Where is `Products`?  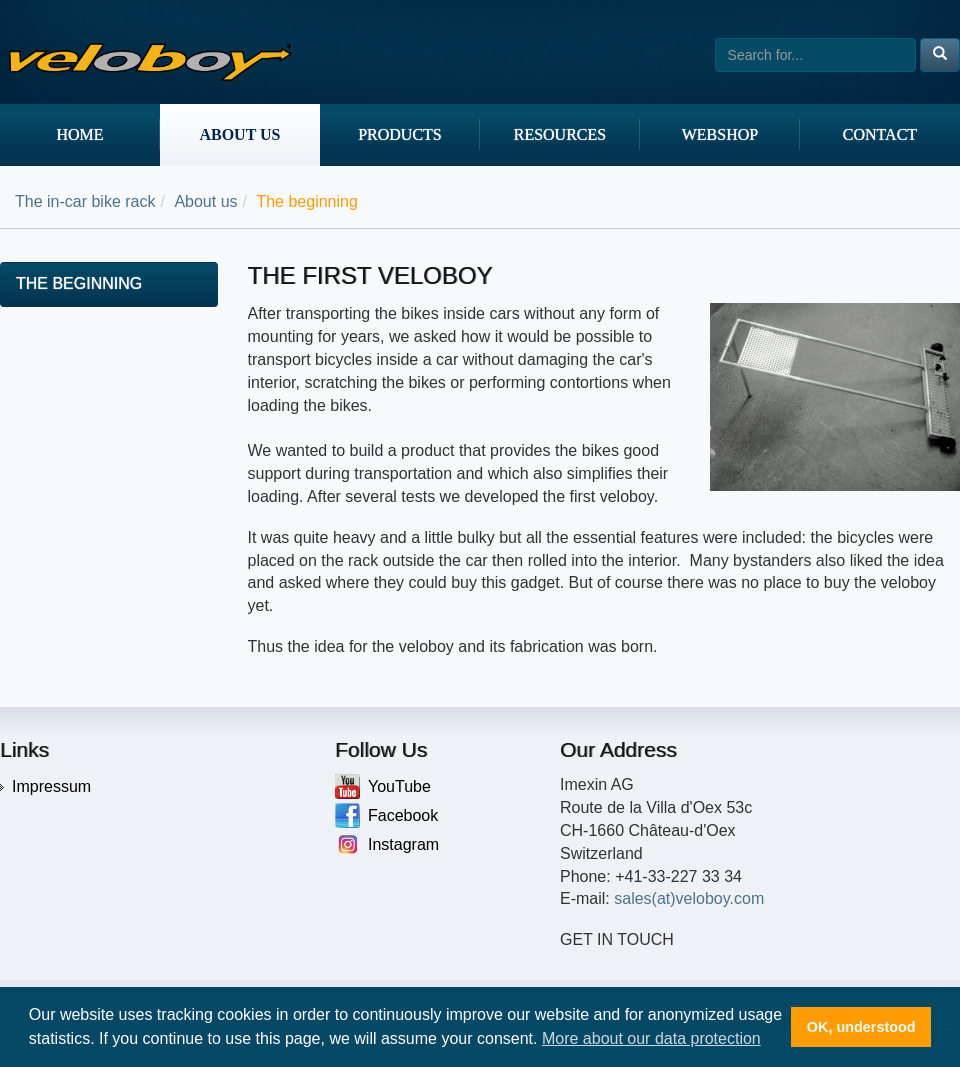 Products is located at coordinates (400, 134).